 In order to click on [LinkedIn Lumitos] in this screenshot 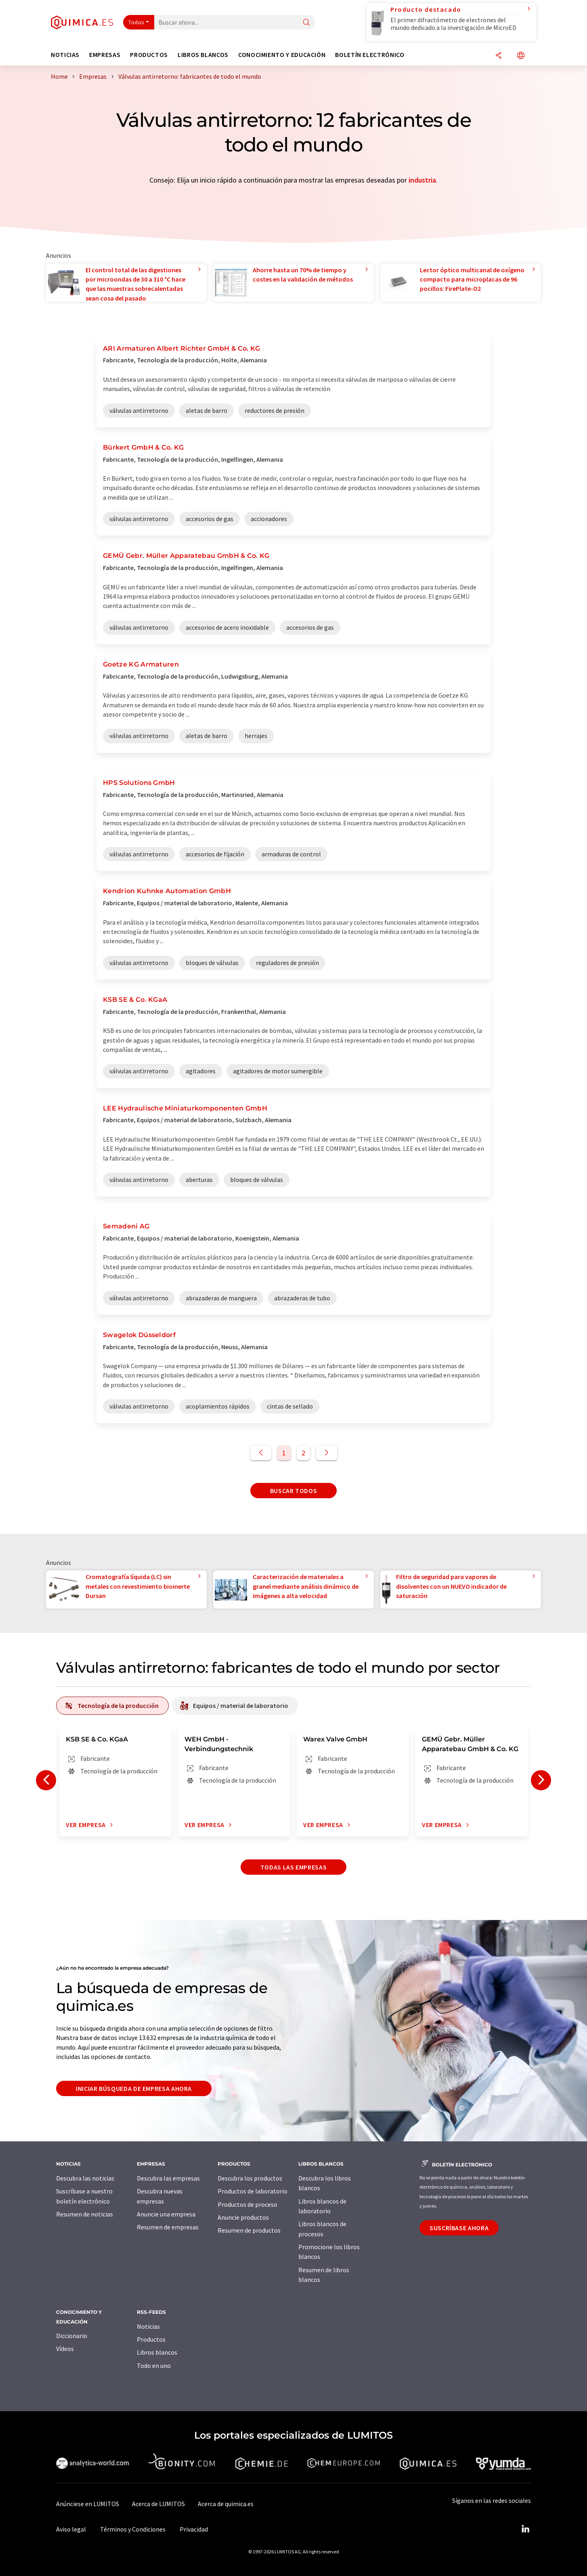, I will do `click(525, 2529)`.